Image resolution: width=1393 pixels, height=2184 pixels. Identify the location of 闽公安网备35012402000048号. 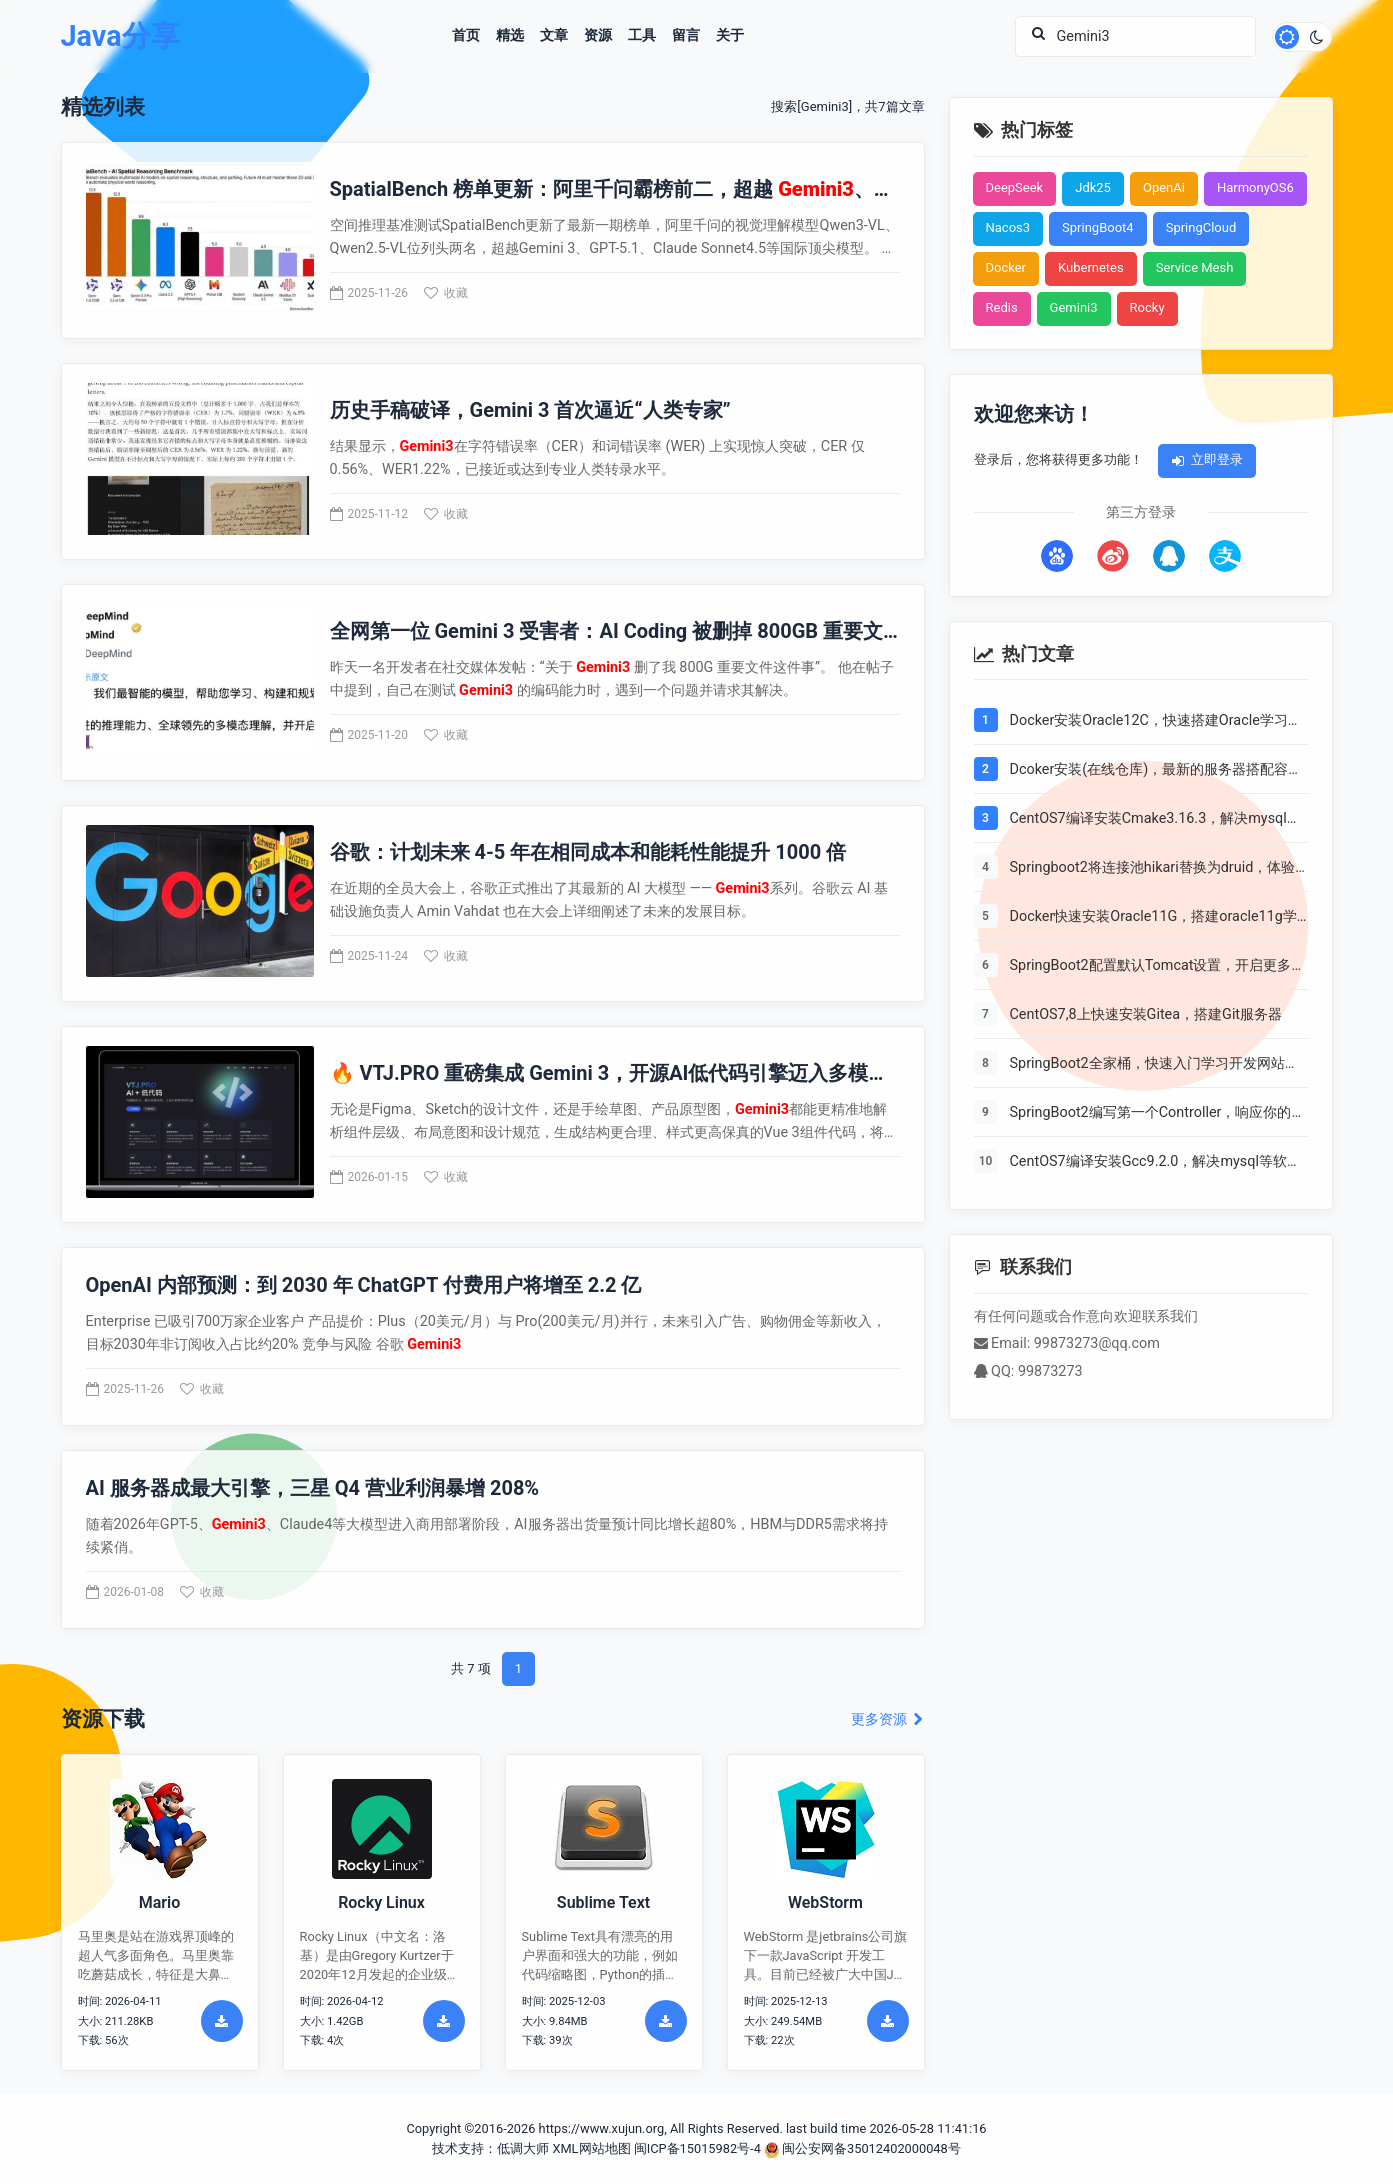
(862, 2148).